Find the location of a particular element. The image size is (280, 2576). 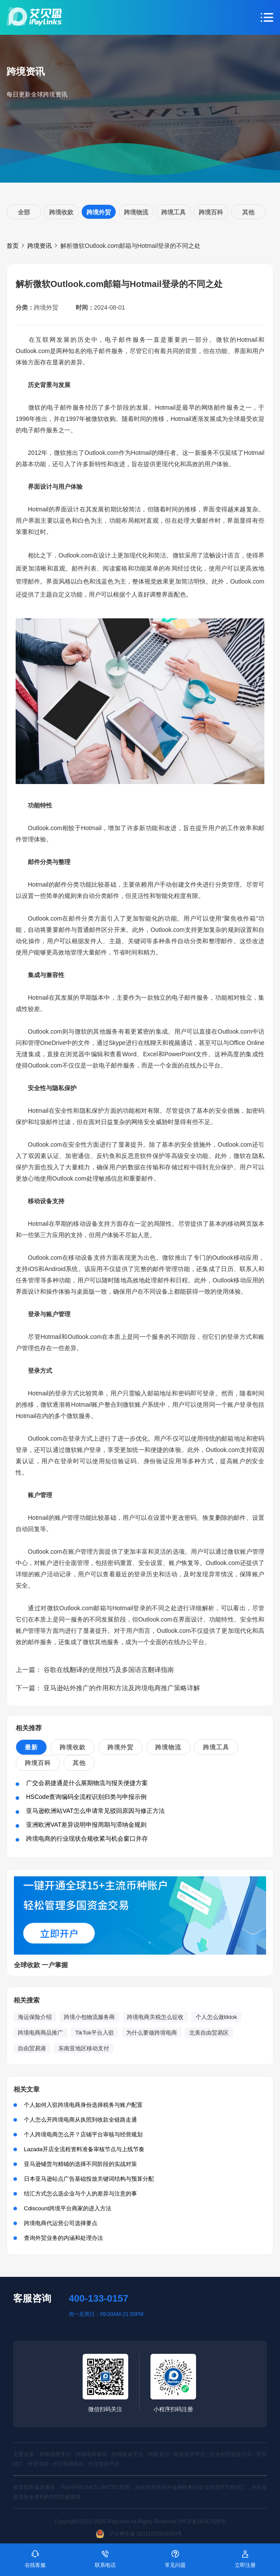

Cdiscount跨境平台商家的进入方法 is located at coordinates (67, 2208).